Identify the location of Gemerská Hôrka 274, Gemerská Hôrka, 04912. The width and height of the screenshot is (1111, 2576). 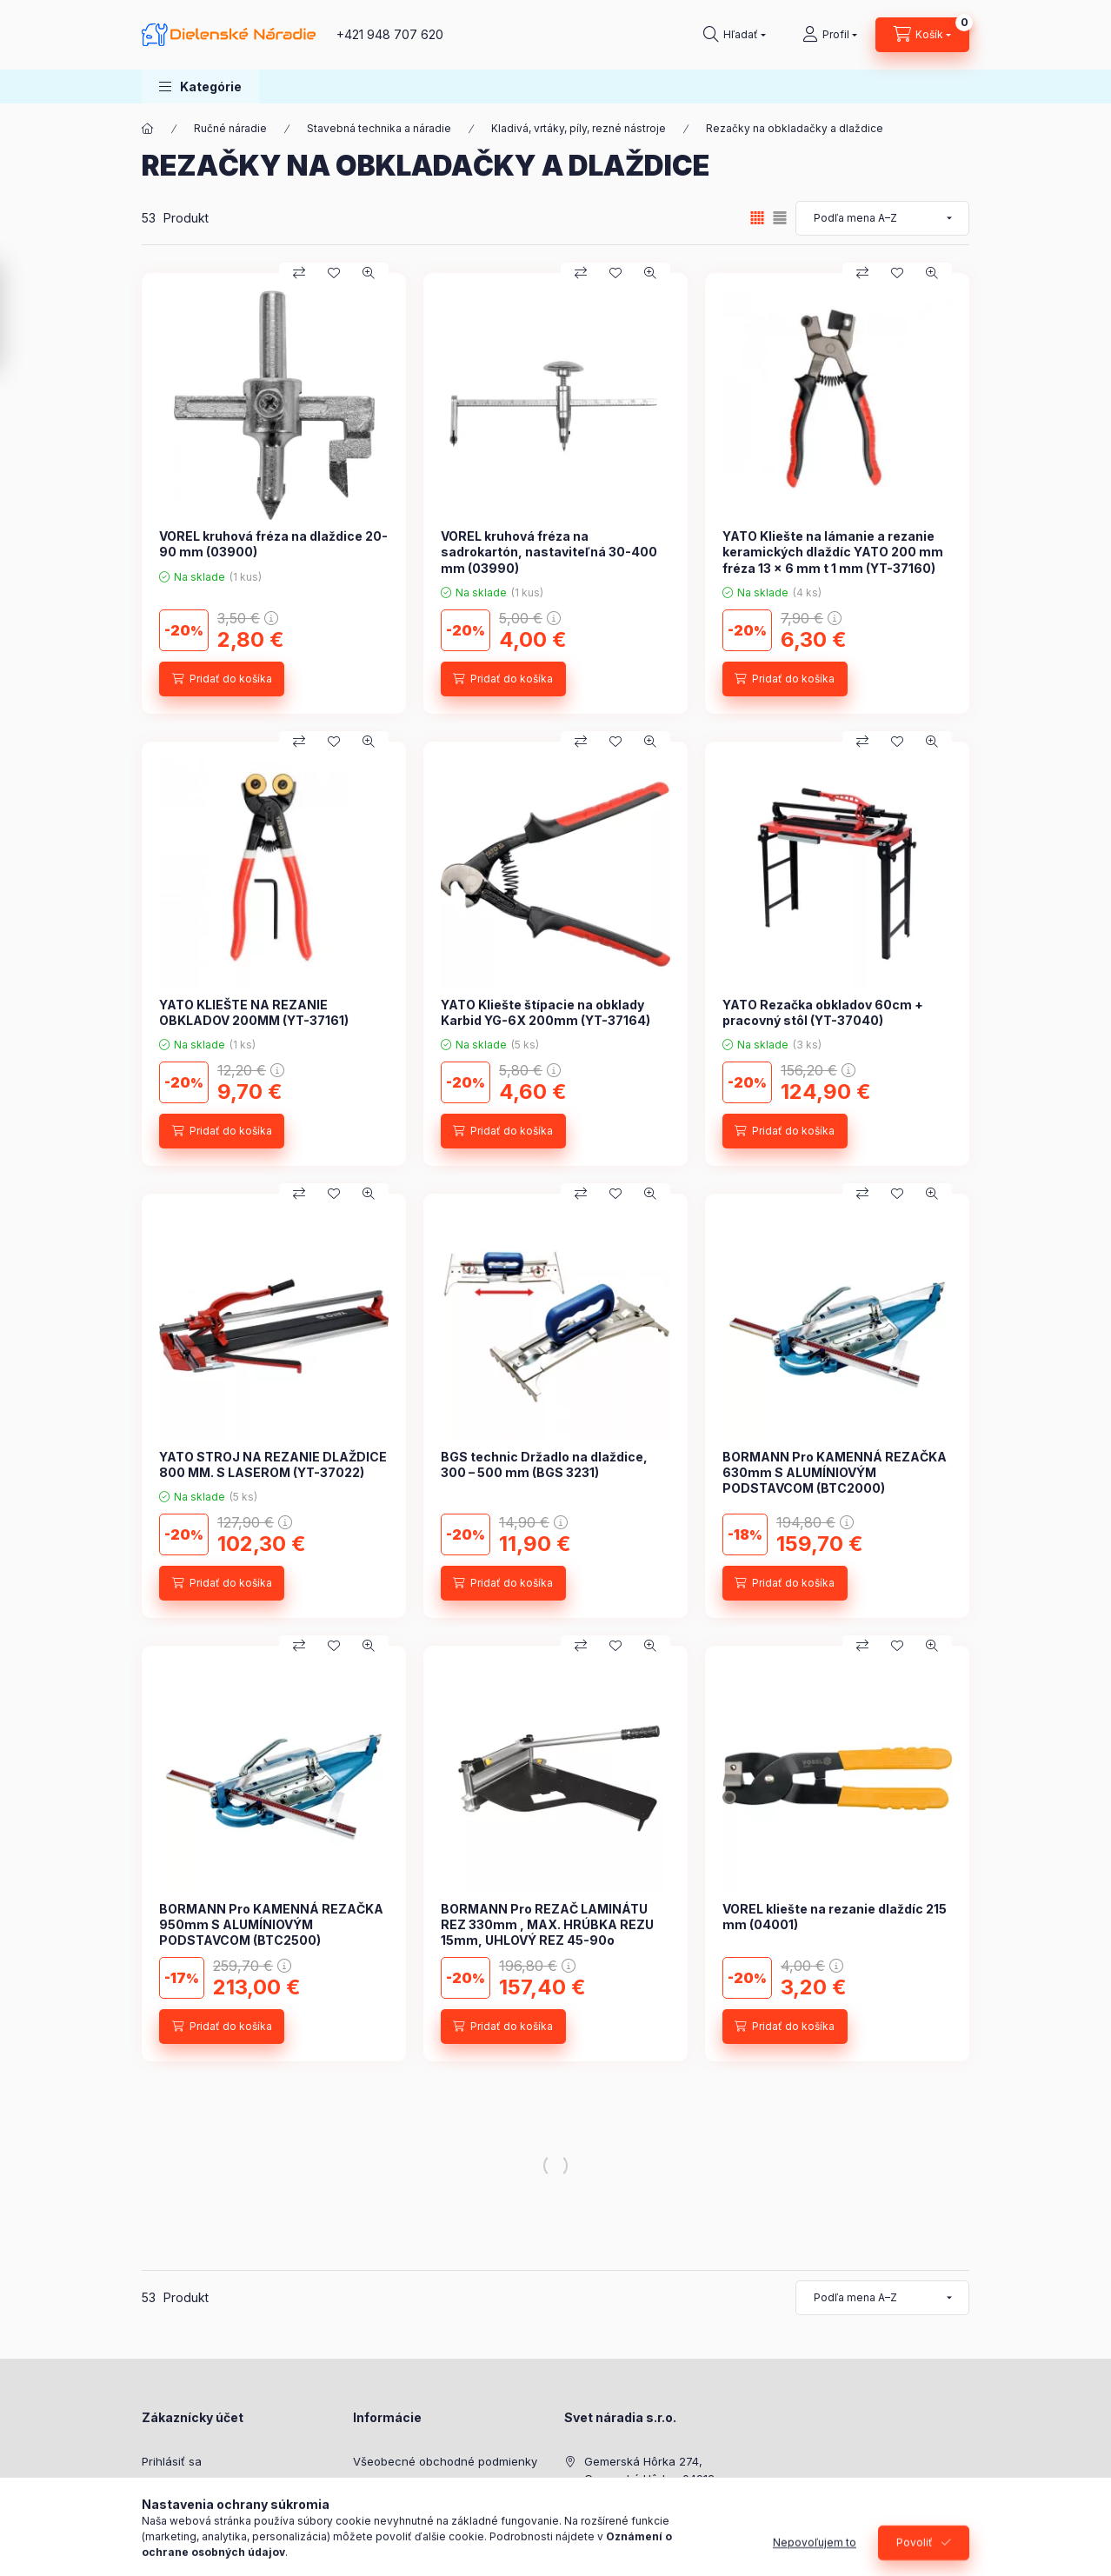
(649, 2470).